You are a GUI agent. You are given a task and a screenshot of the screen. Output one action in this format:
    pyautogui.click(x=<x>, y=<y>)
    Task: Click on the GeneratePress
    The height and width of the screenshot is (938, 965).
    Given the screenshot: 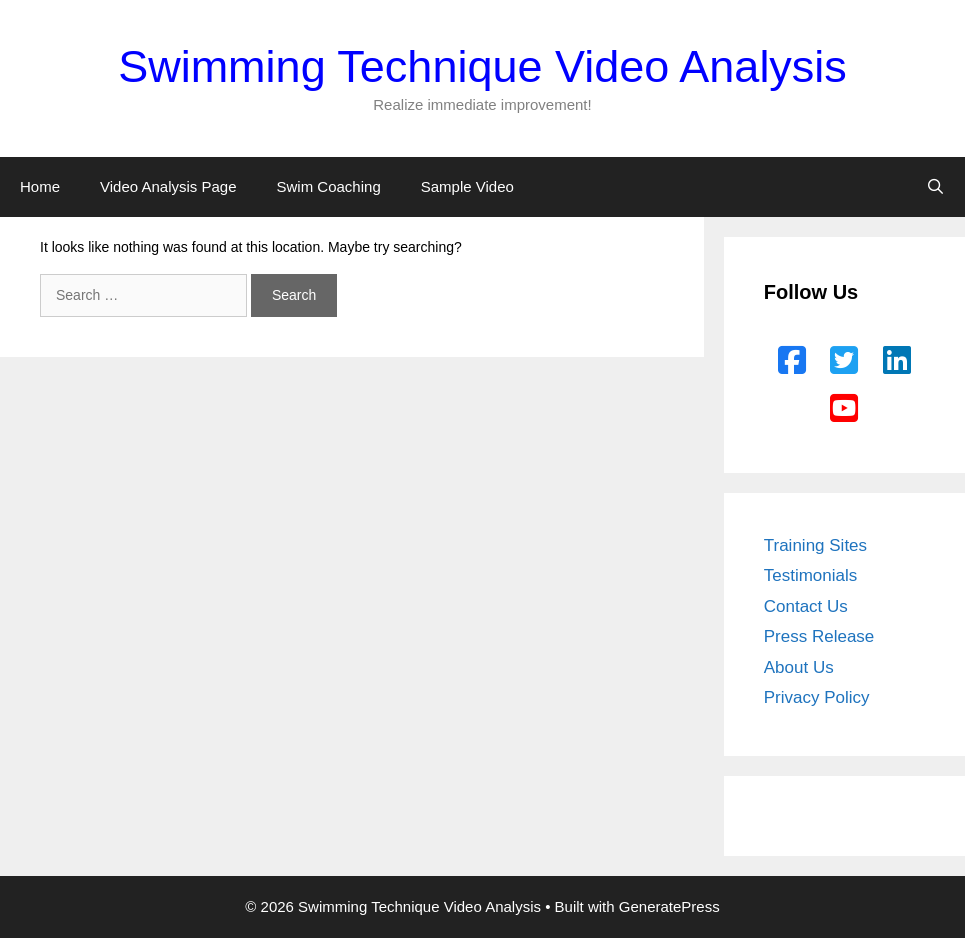 What is the action you would take?
    pyautogui.click(x=669, y=906)
    